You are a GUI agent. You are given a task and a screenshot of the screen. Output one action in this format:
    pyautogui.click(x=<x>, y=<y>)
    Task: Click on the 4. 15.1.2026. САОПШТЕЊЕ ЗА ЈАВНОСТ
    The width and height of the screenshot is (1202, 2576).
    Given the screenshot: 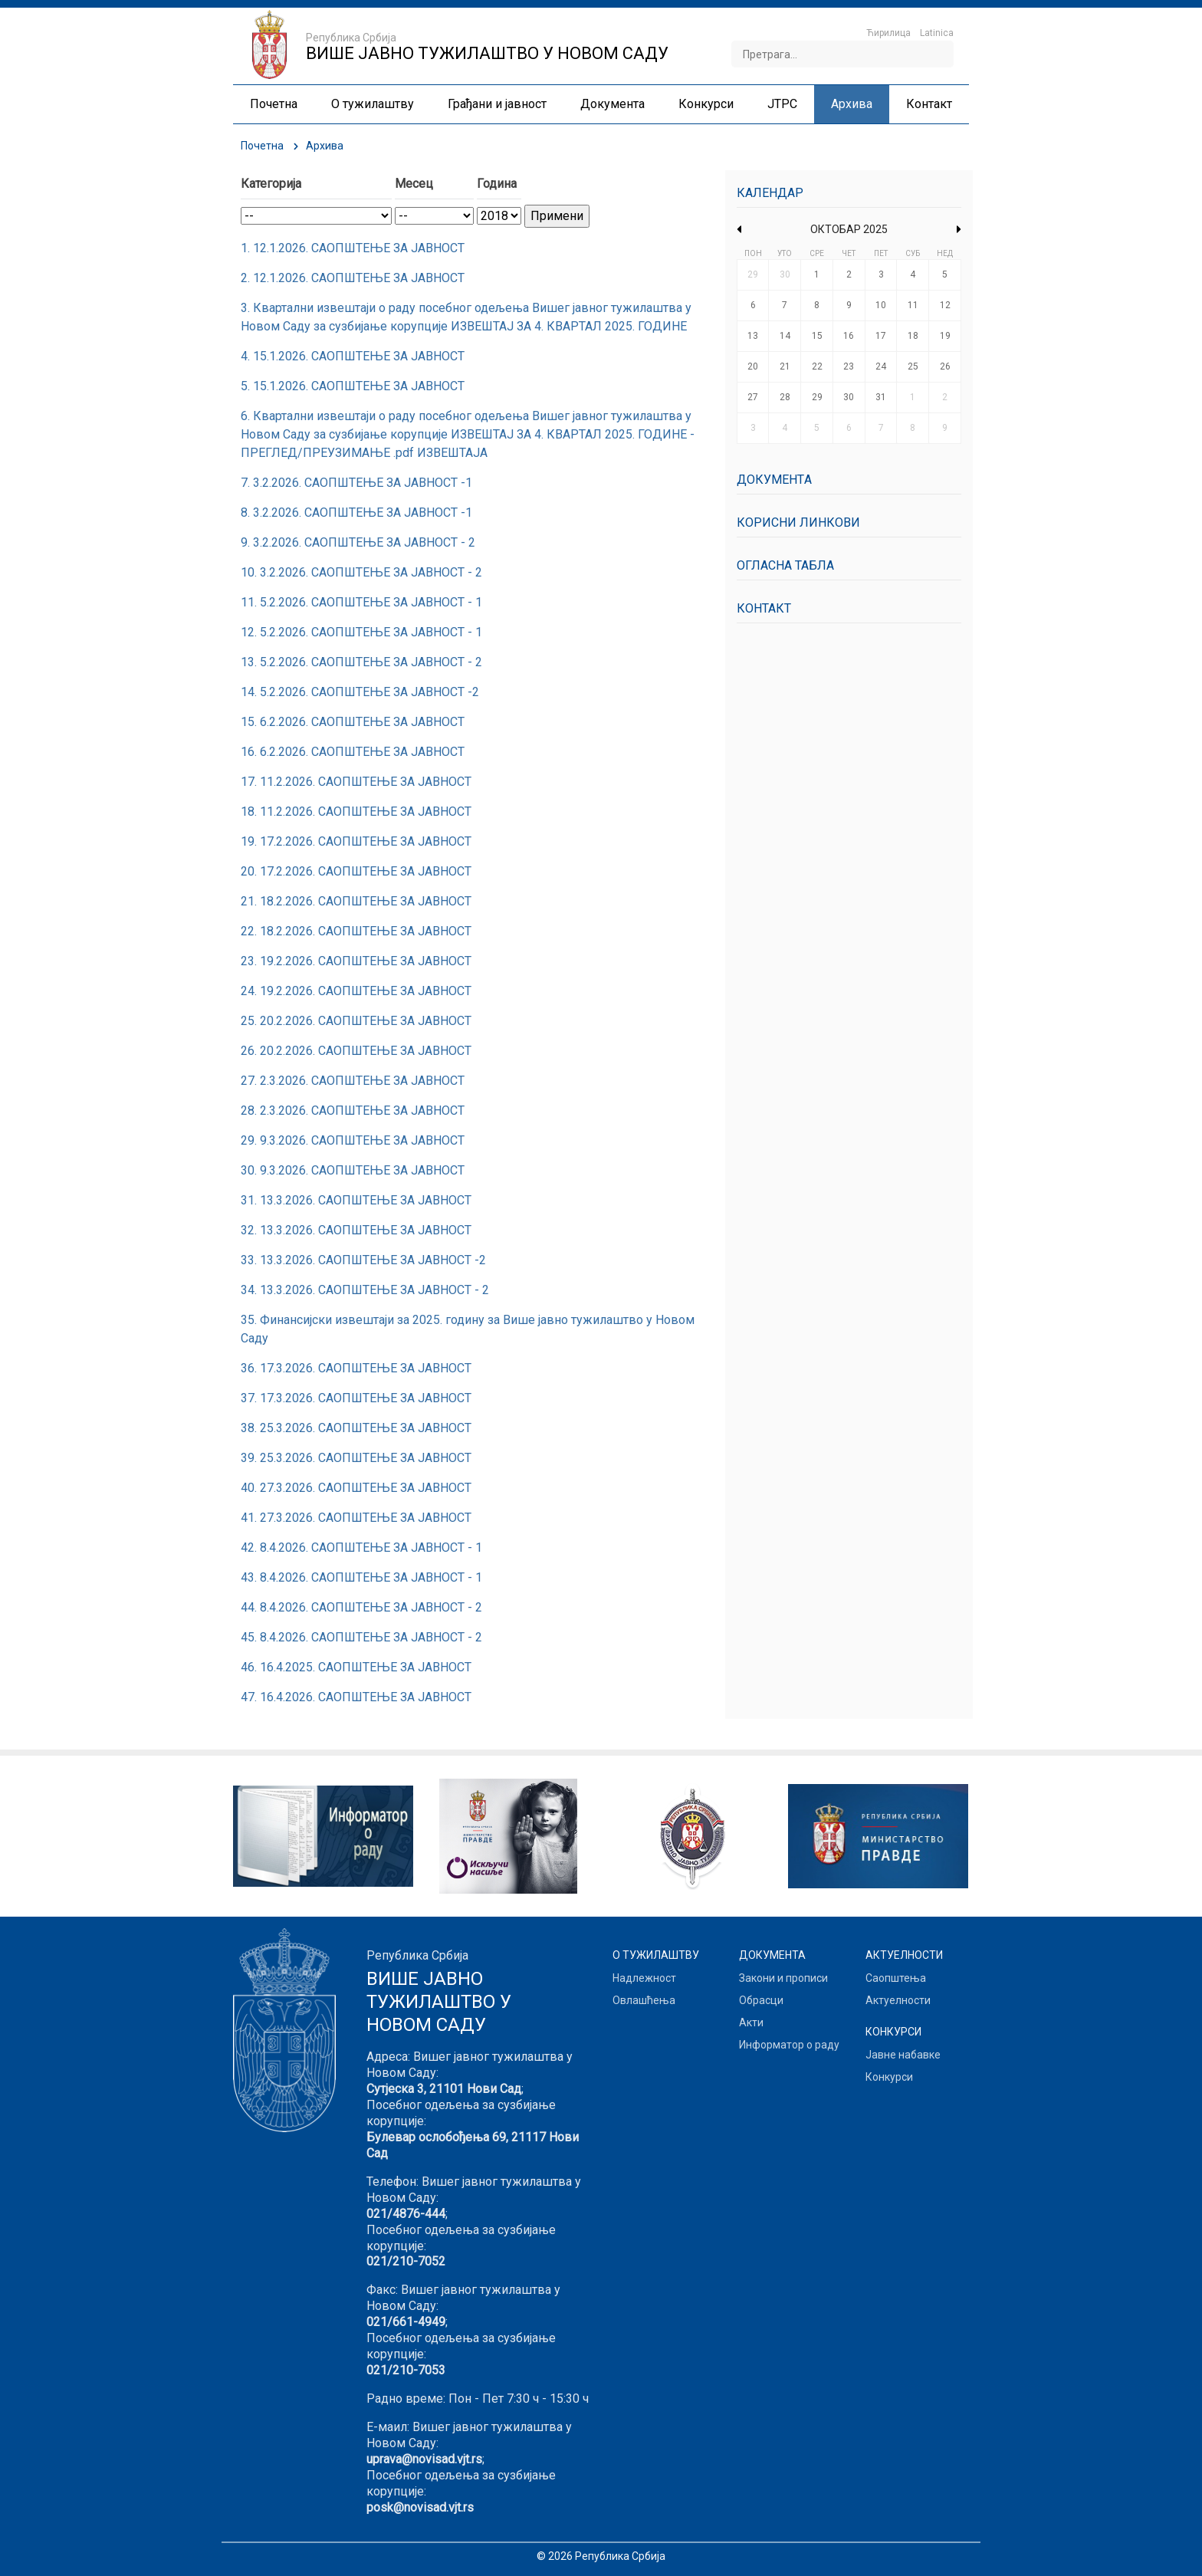 What is the action you would take?
    pyautogui.click(x=353, y=356)
    